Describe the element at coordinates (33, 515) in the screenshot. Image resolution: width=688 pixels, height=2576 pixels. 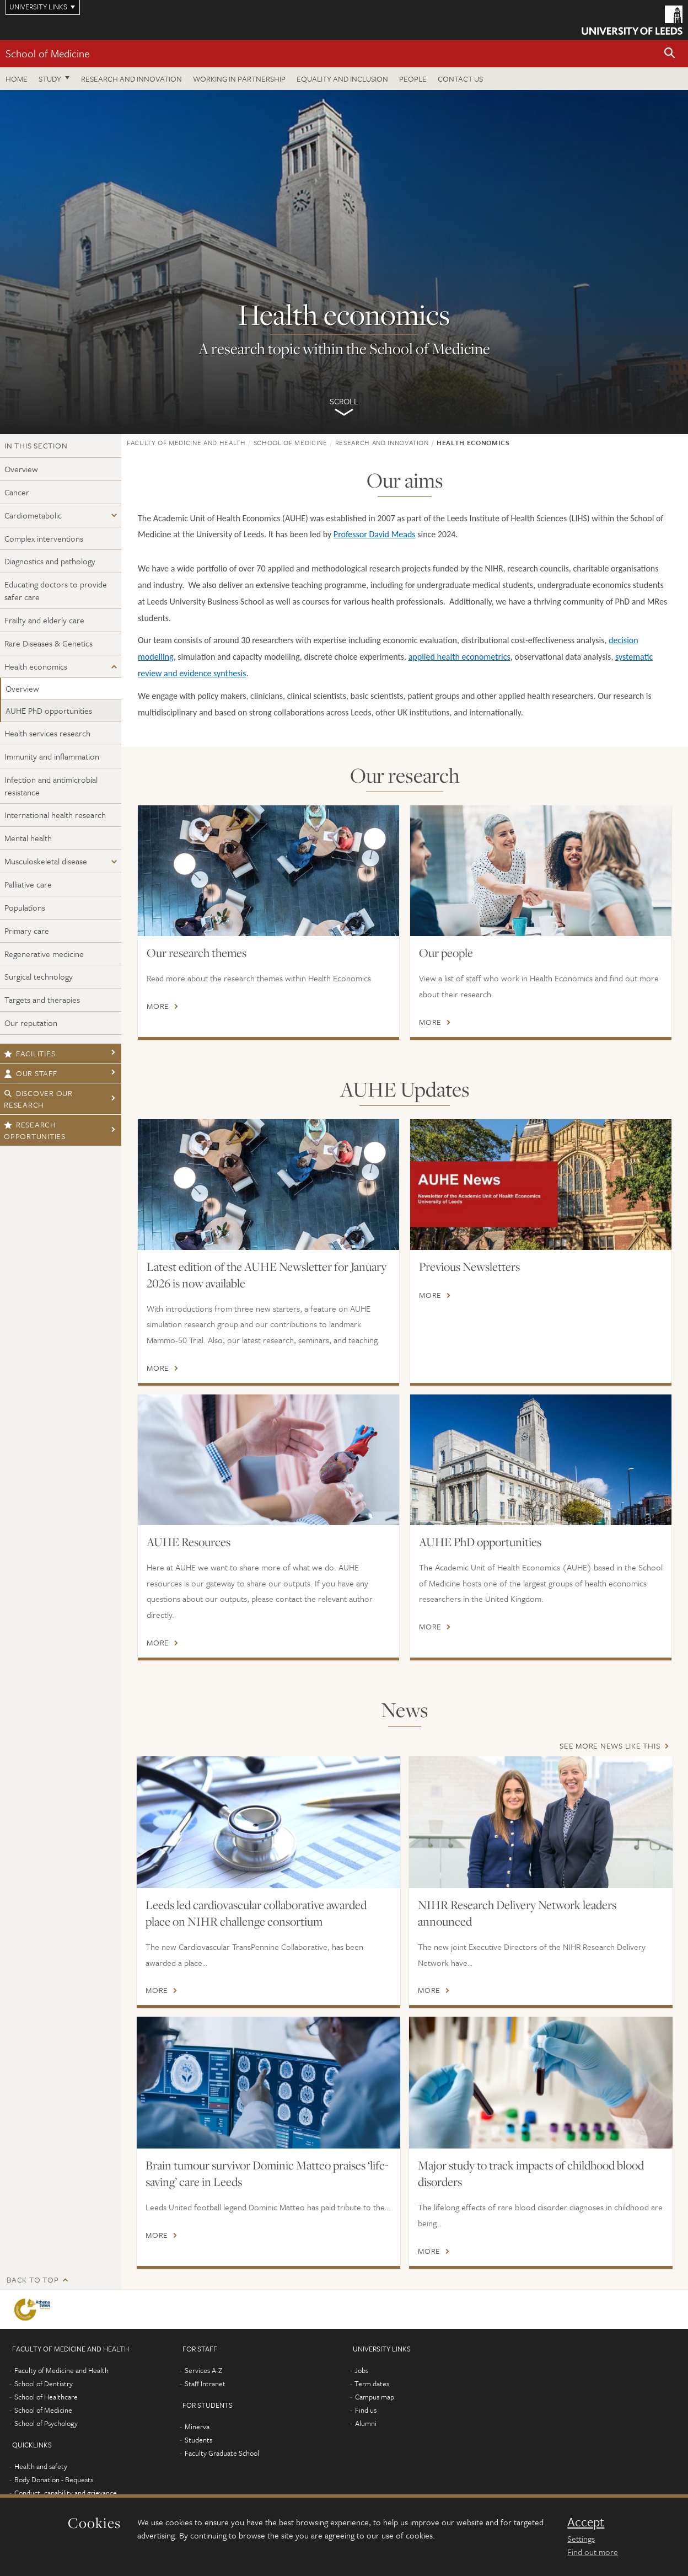
I see `Cardiometabolic` at that location.